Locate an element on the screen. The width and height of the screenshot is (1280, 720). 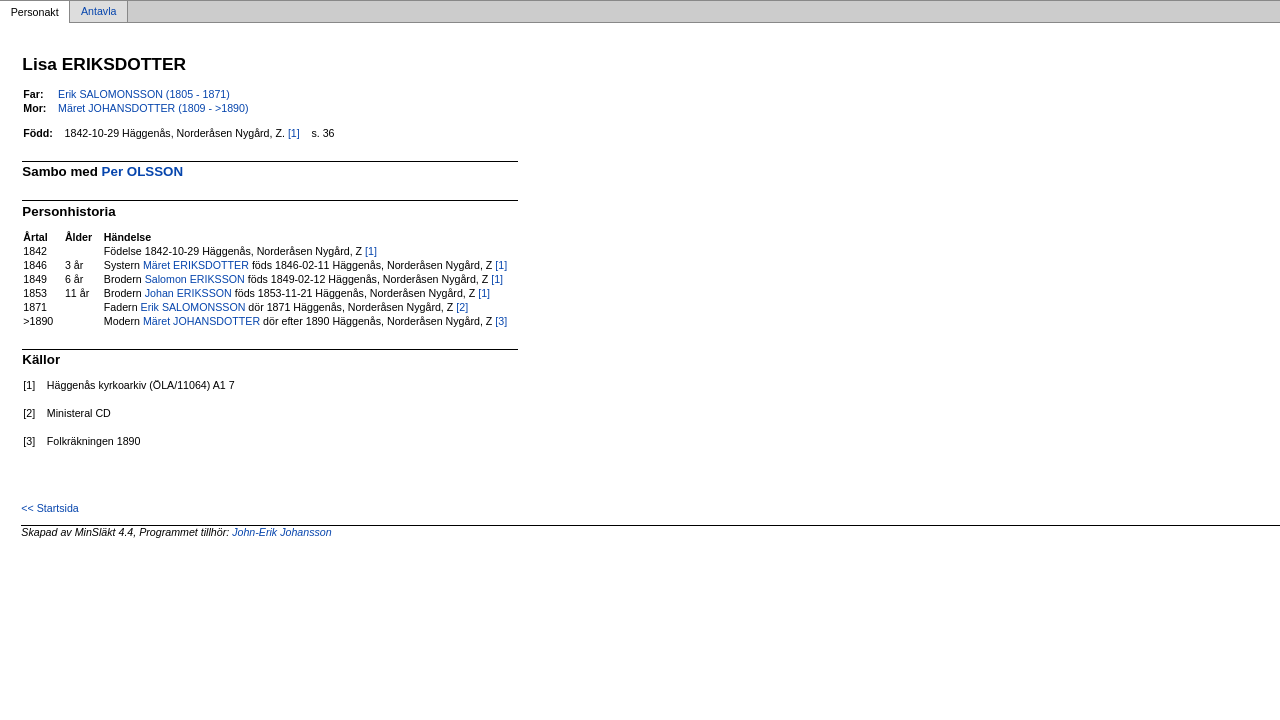
<< Startsida is located at coordinates (49, 508).